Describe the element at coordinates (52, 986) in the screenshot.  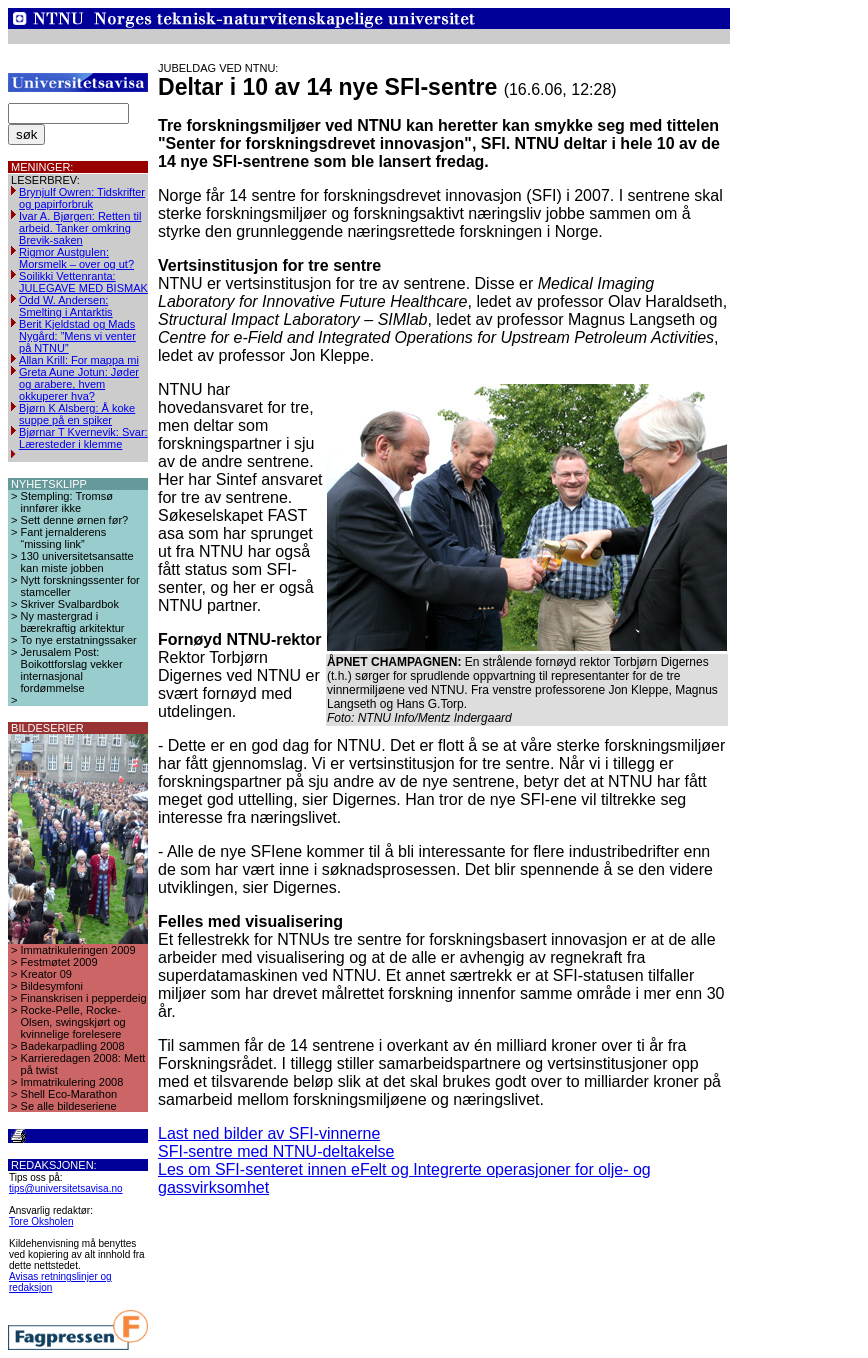
I see `Bildesymfoni` at that location.